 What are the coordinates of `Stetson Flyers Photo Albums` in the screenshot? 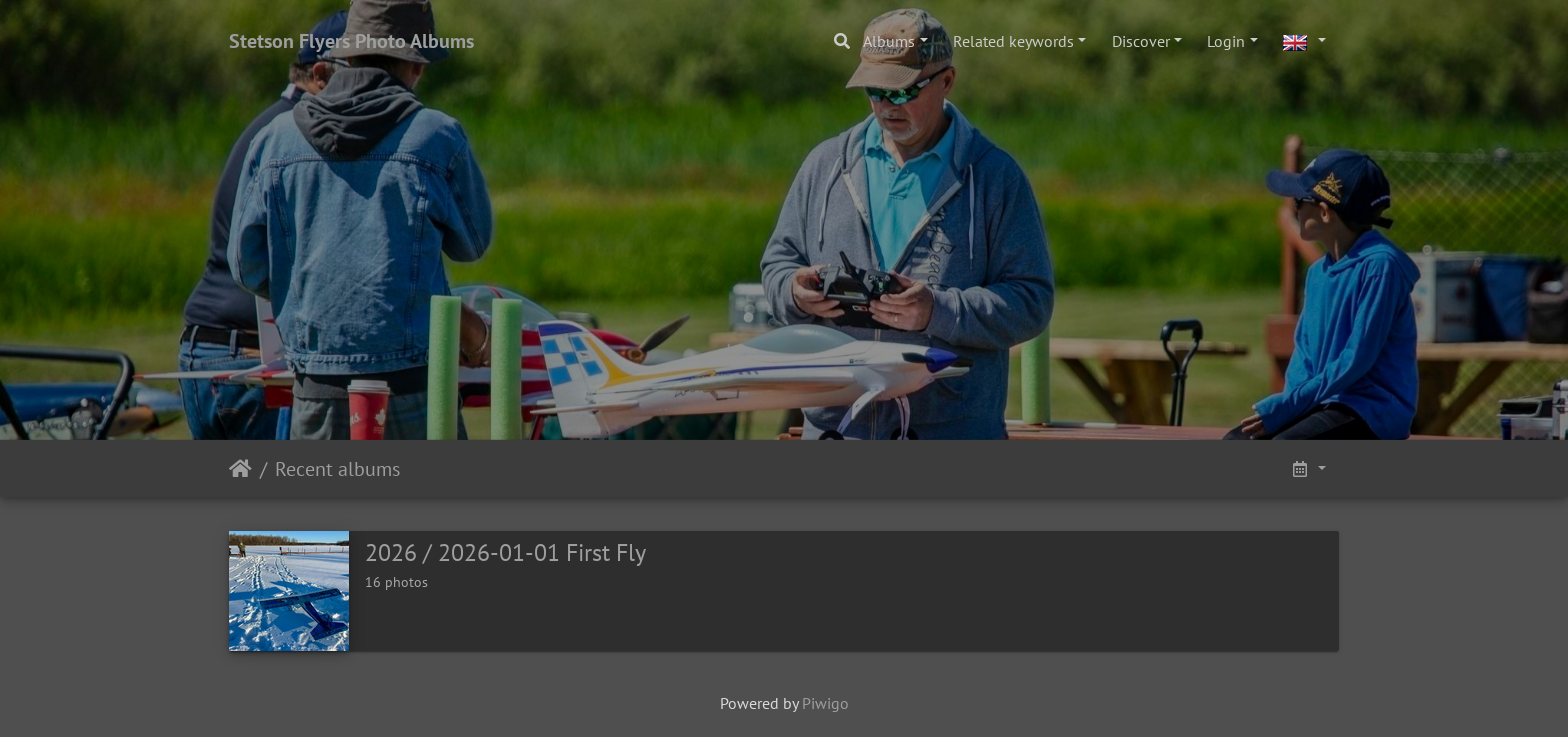 It's located at (351, 41).